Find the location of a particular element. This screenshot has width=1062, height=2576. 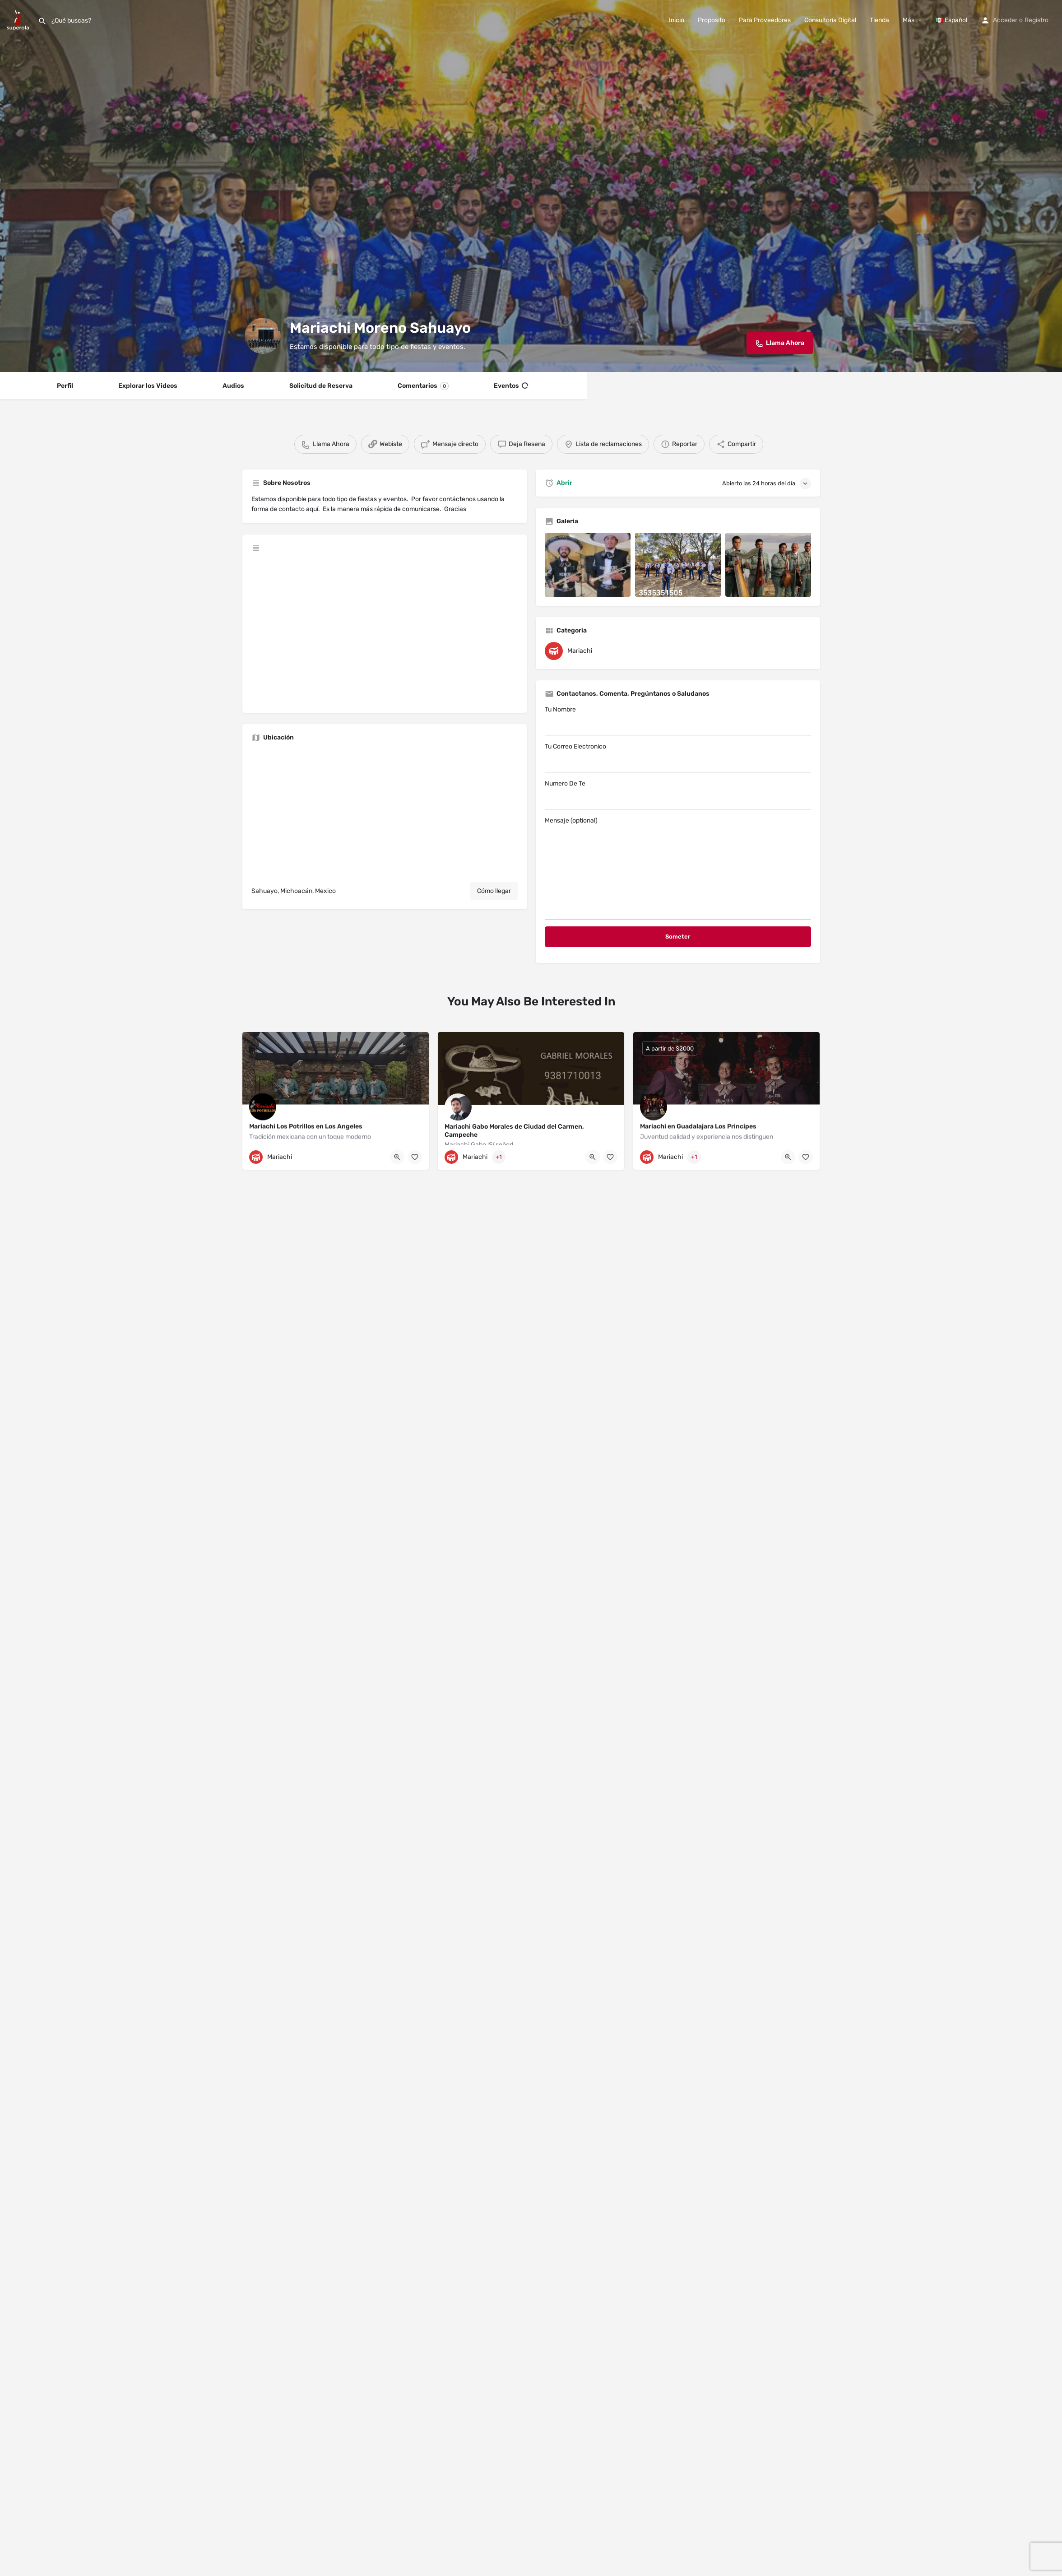

[Listing gallery item] is located at coordinates (588, 565).